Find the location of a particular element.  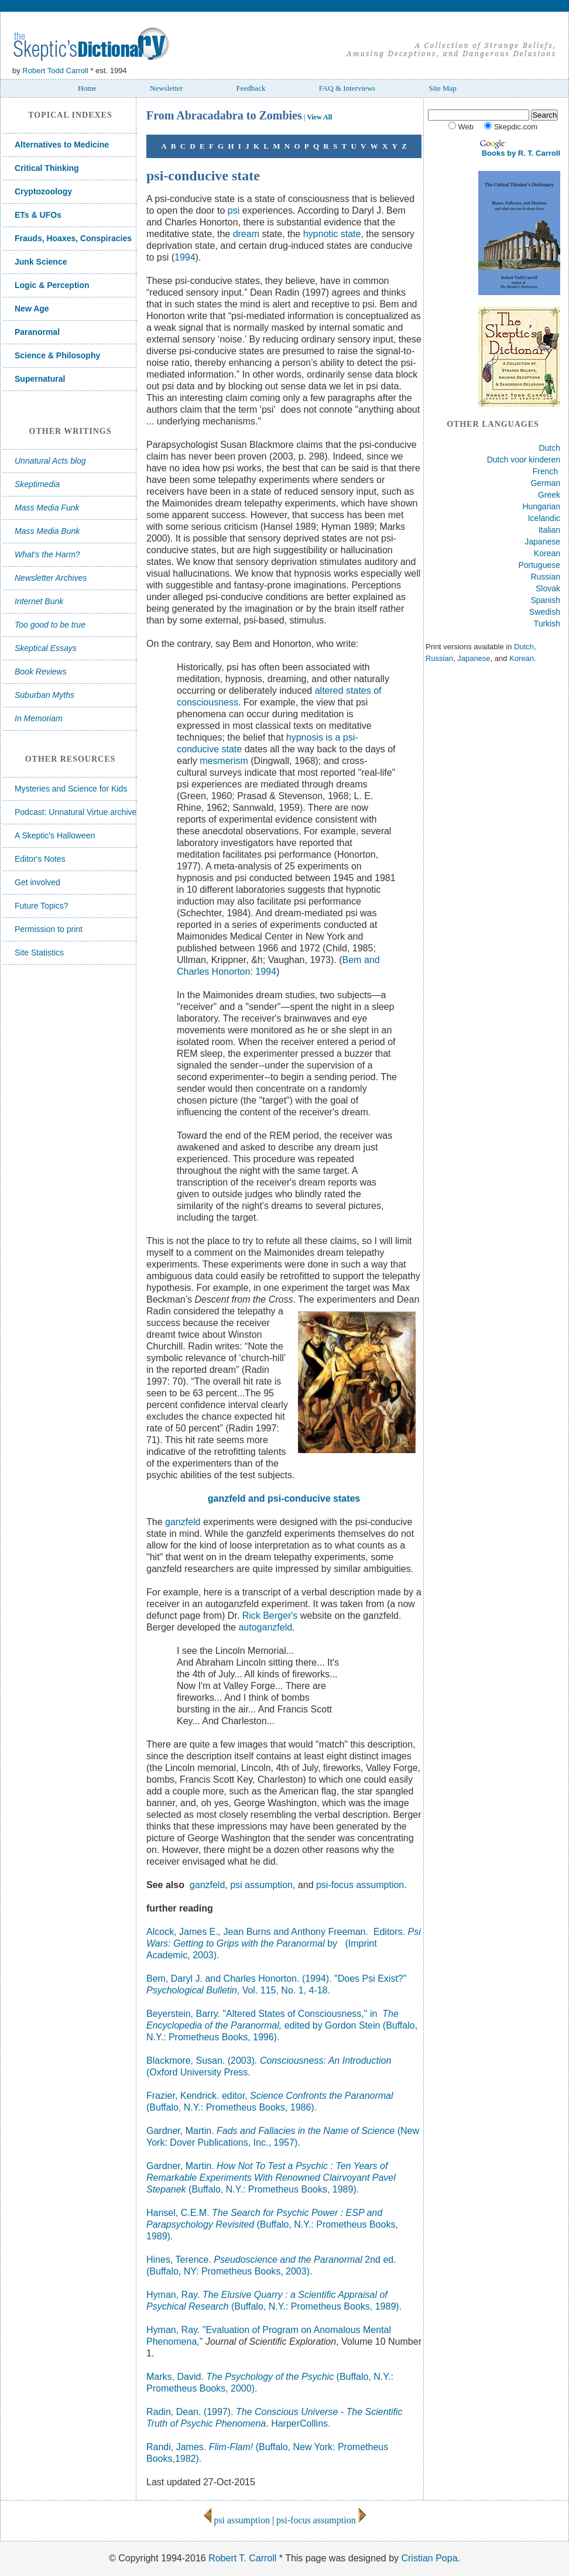

Alternatives to Medicine is located at coordinates (62, 144).